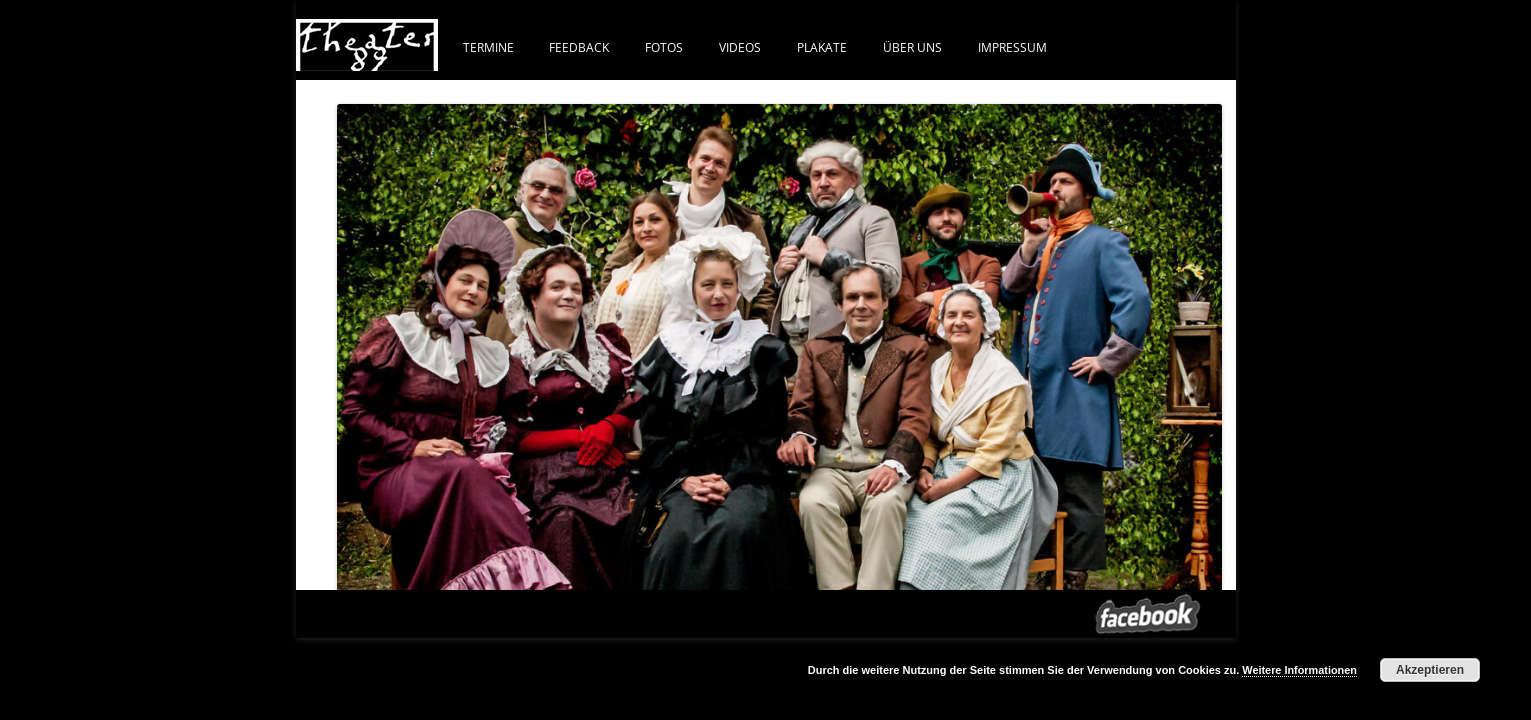  I want to click on PLAKATE, so click(822, 47).